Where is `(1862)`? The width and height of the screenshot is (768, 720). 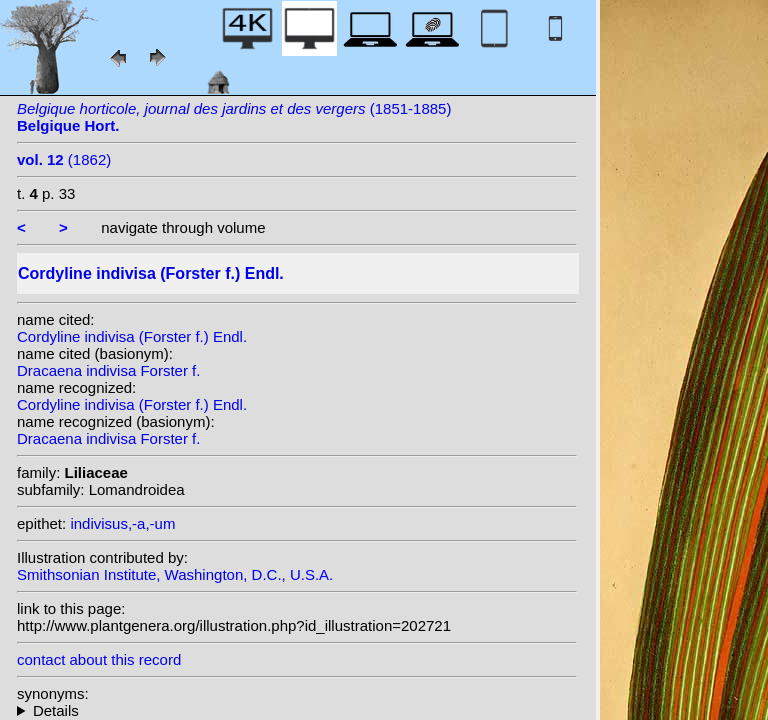
(1862) is located at coordinates (64, 159).